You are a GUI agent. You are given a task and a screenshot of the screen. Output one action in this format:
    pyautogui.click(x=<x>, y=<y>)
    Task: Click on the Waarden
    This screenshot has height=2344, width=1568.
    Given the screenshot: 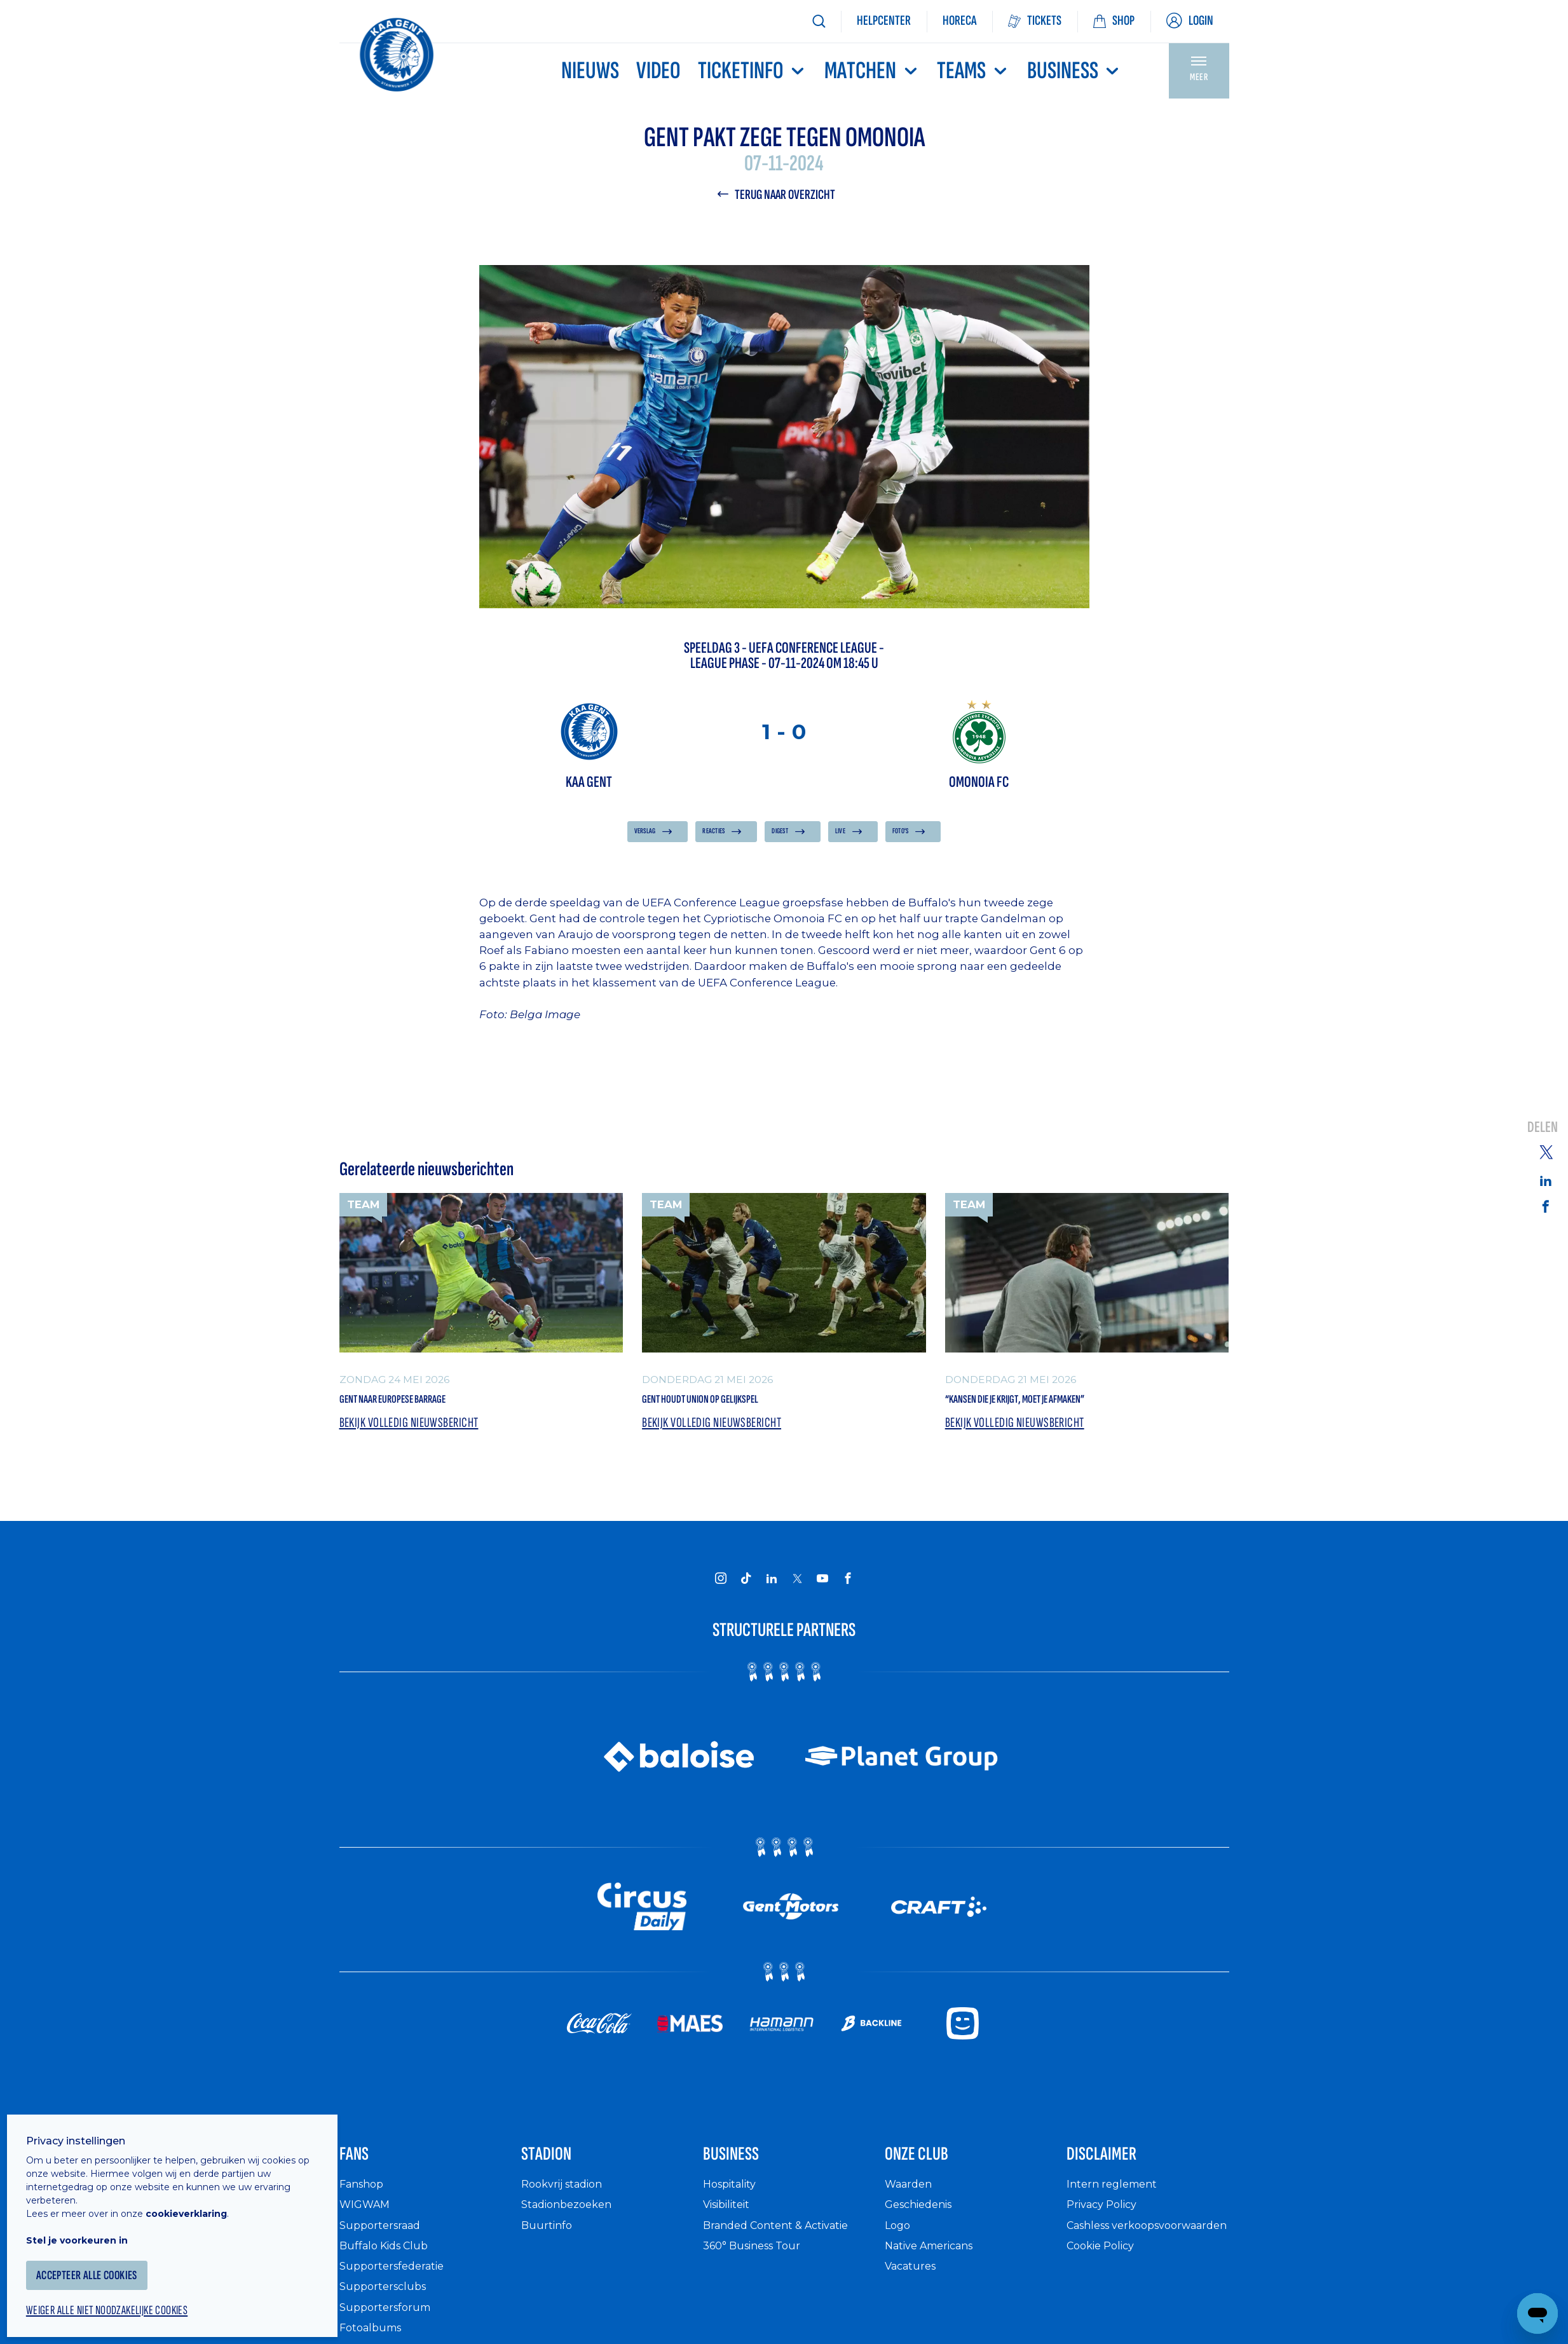 What is the action you would take?
    pyautogui.click(x=911, y=2204)
    